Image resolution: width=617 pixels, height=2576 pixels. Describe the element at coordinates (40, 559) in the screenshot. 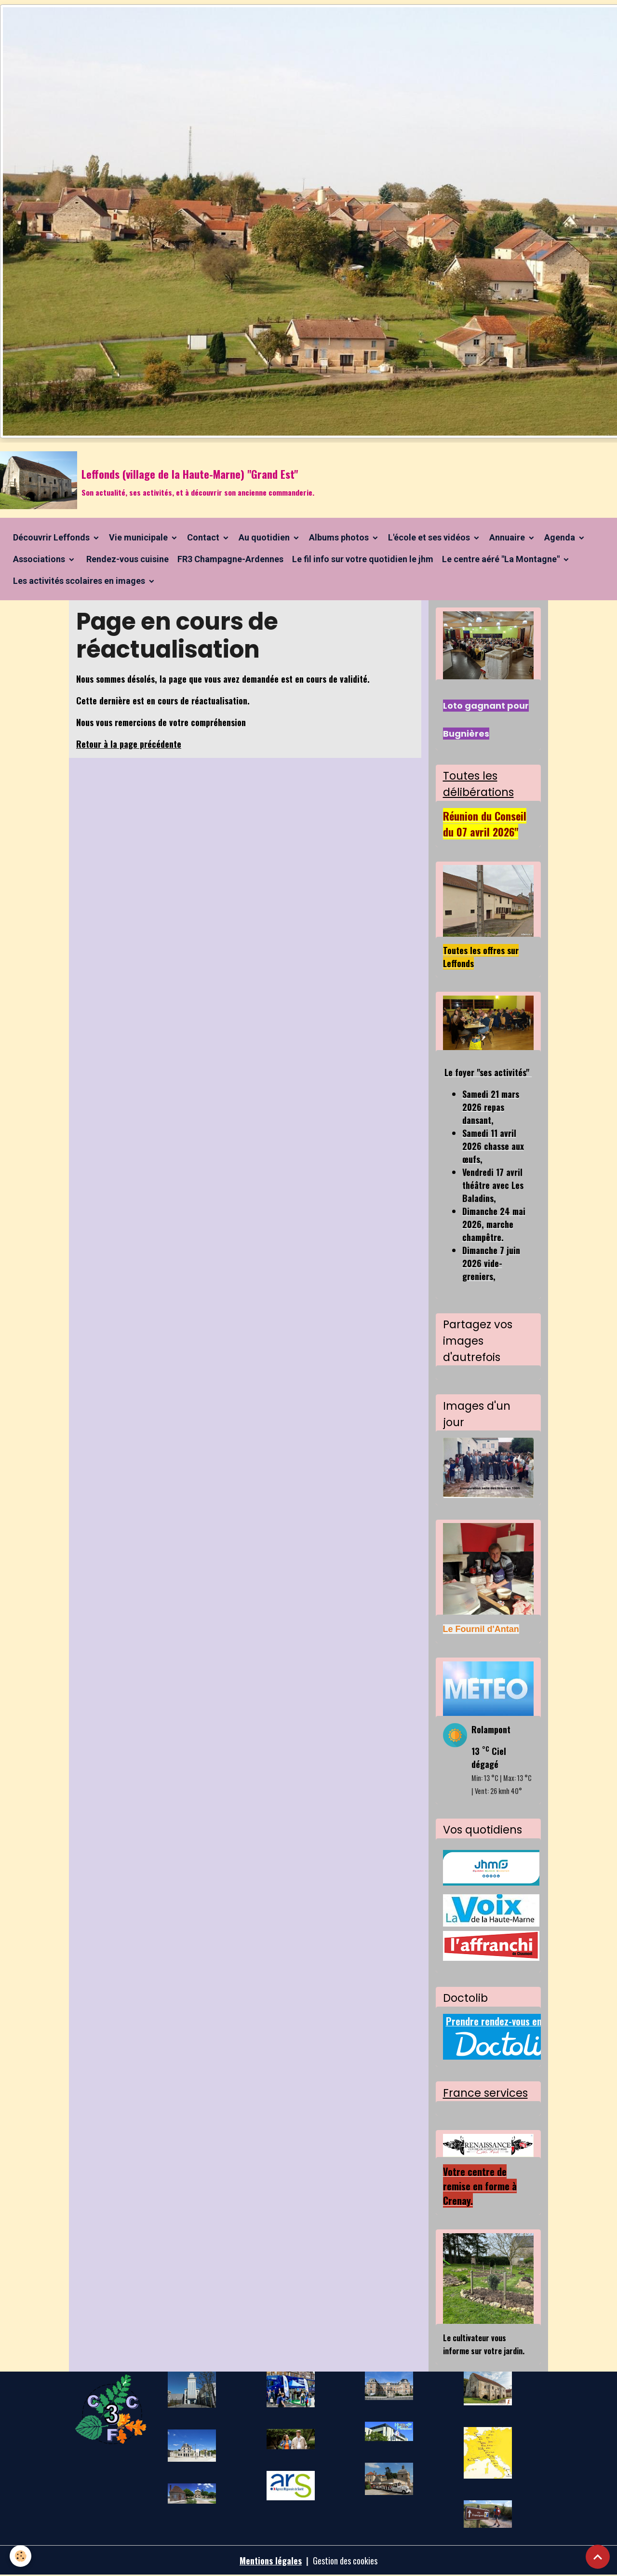

I see `Associations` at that location.